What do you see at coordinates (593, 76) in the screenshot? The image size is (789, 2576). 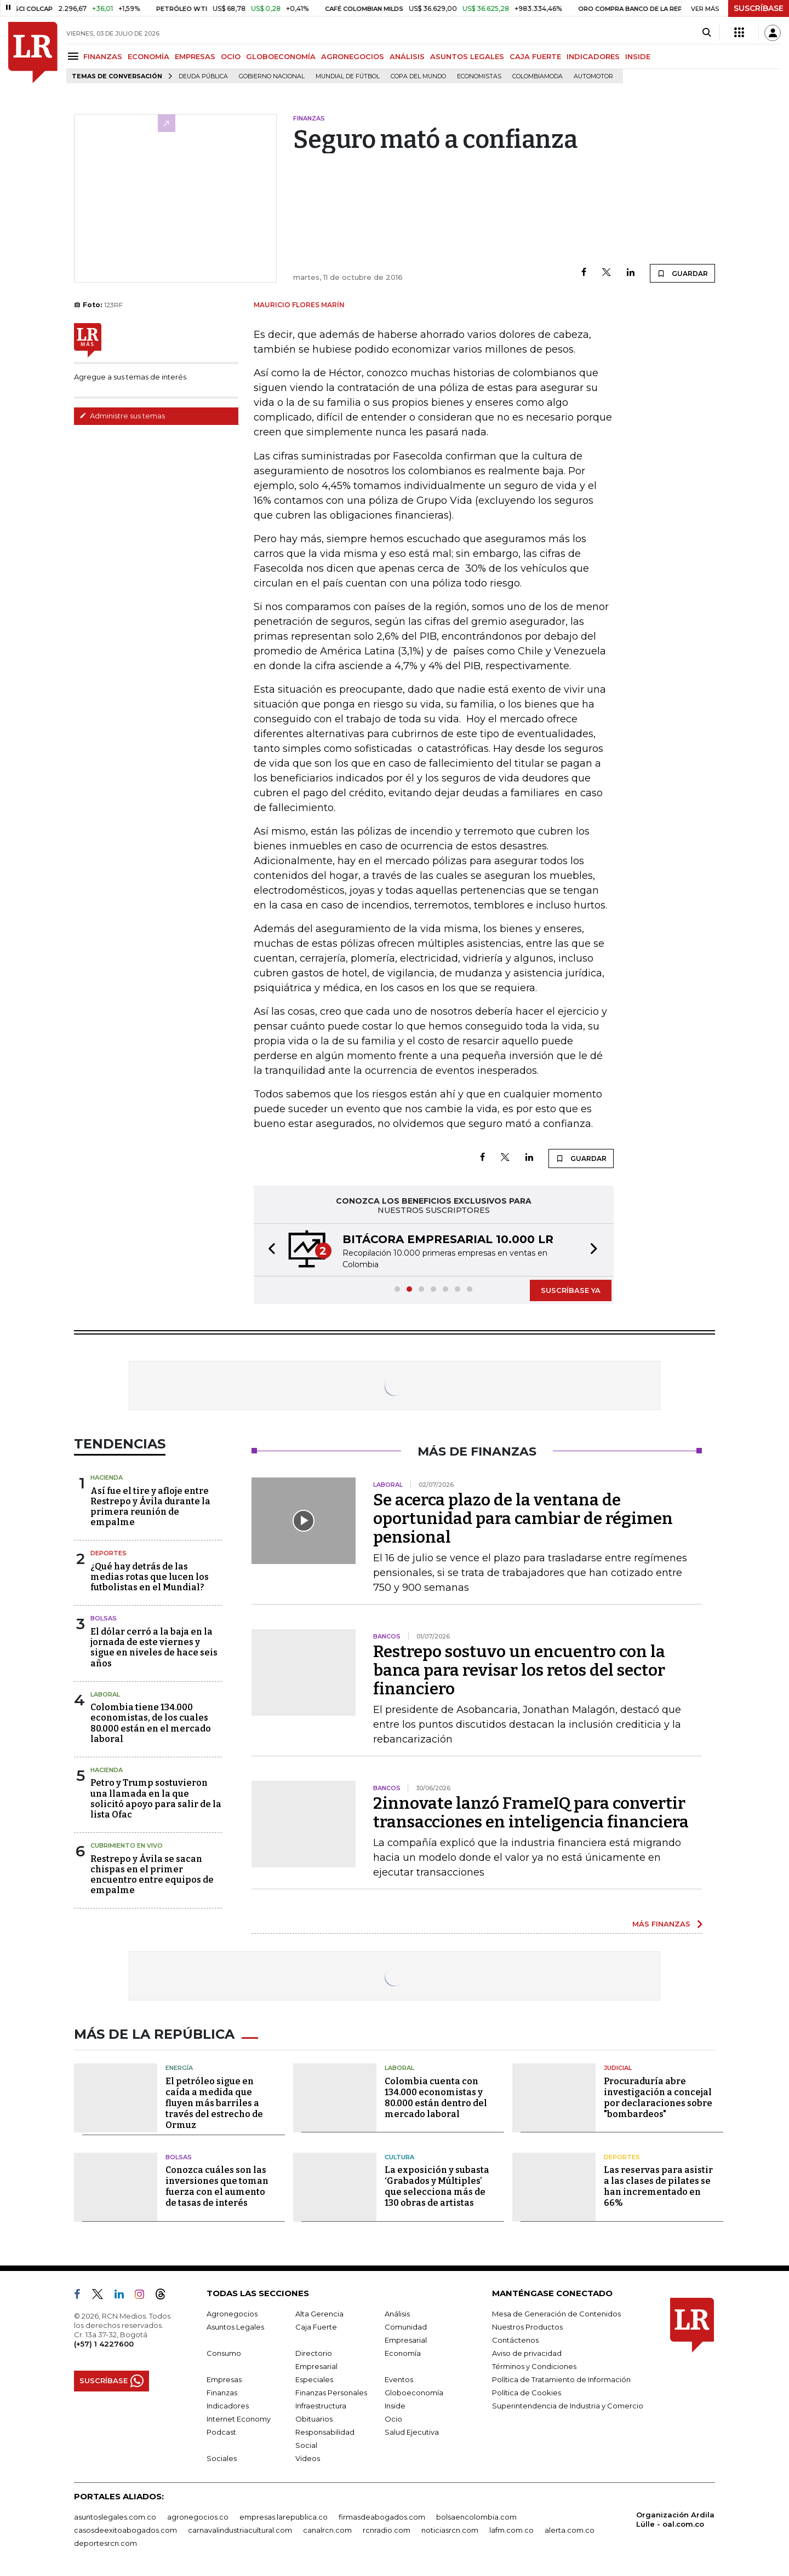 I see `Automotor` at bounding box center [593, 76].